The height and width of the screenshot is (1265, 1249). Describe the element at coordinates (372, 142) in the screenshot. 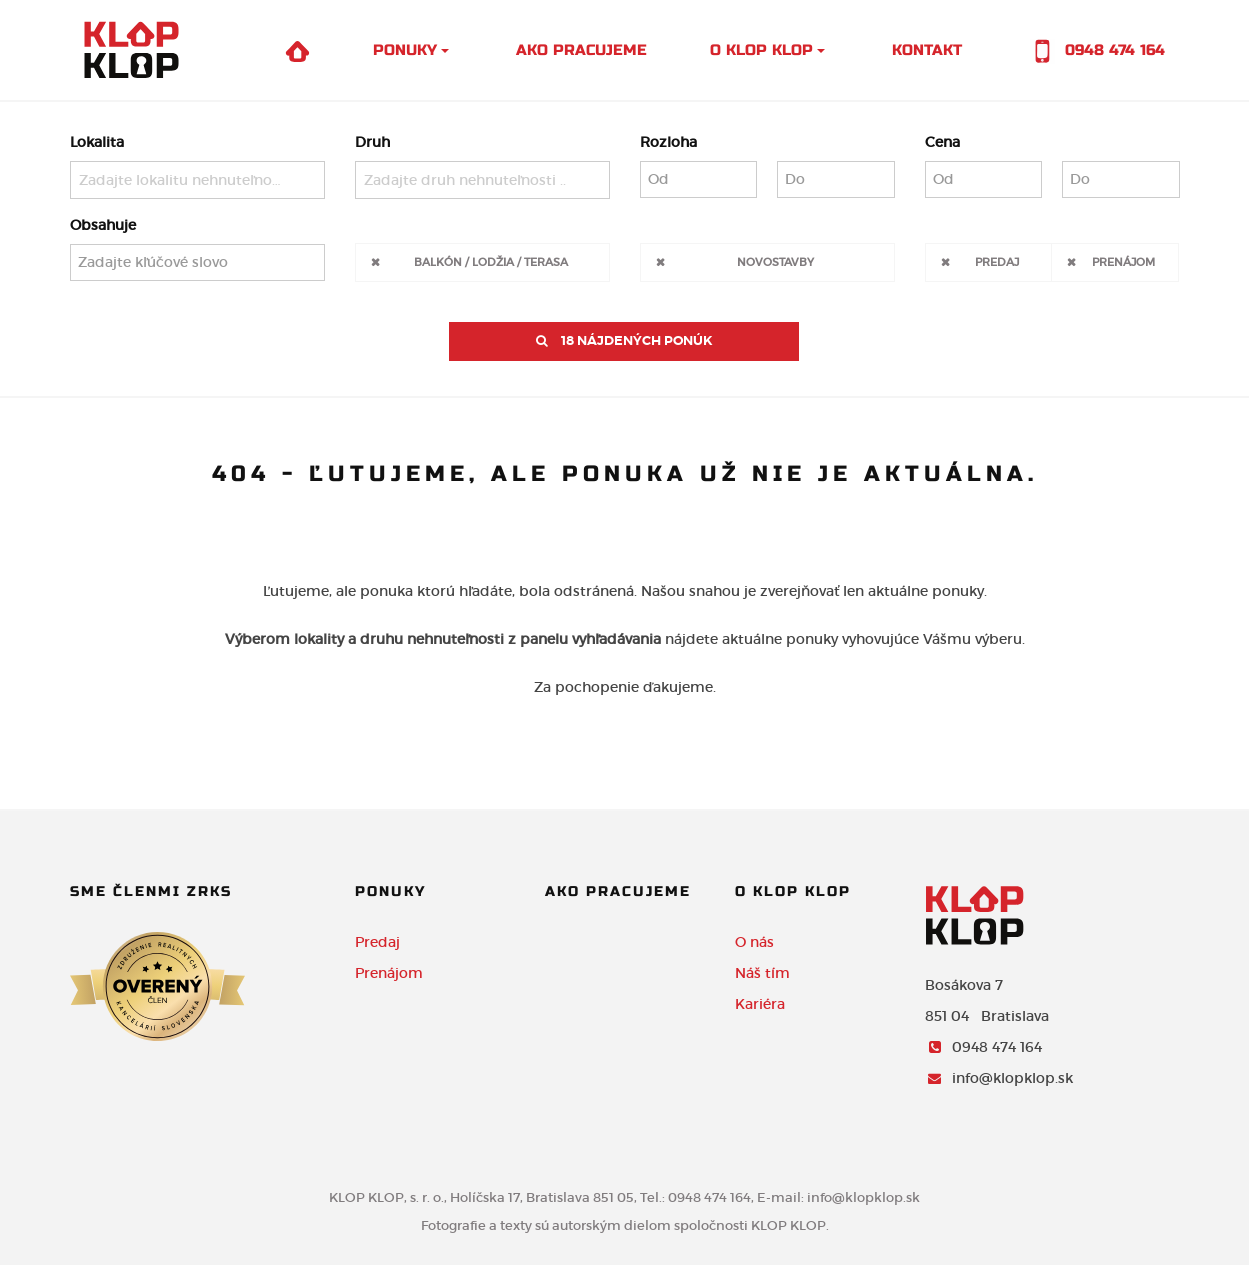

I see `Druh` at that location.